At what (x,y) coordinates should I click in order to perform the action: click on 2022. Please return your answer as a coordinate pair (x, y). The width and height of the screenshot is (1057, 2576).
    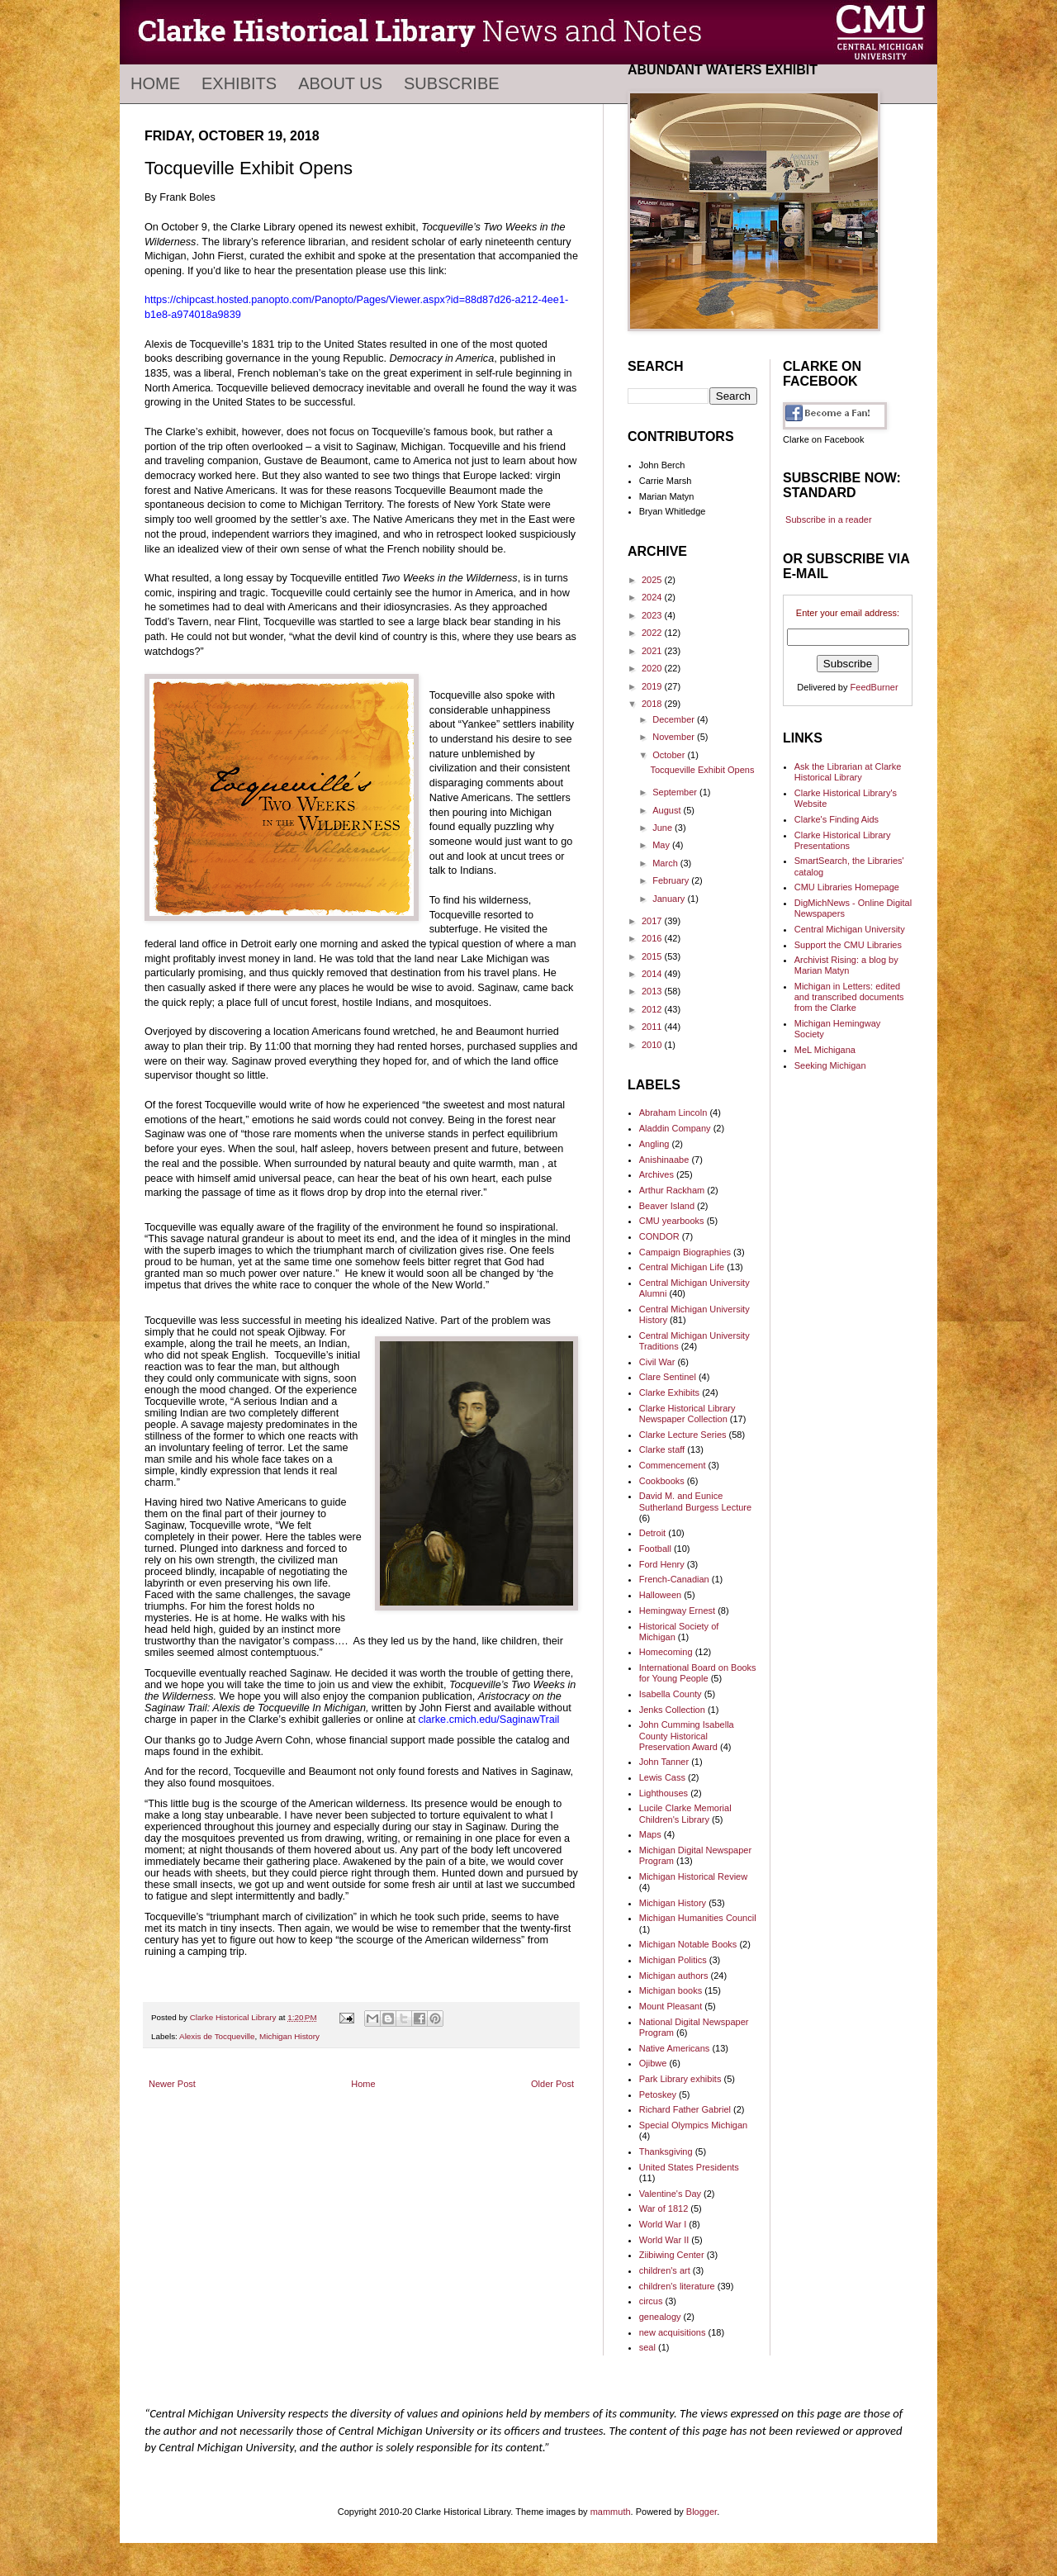
    Looking at the image, I should click on (653, 633).